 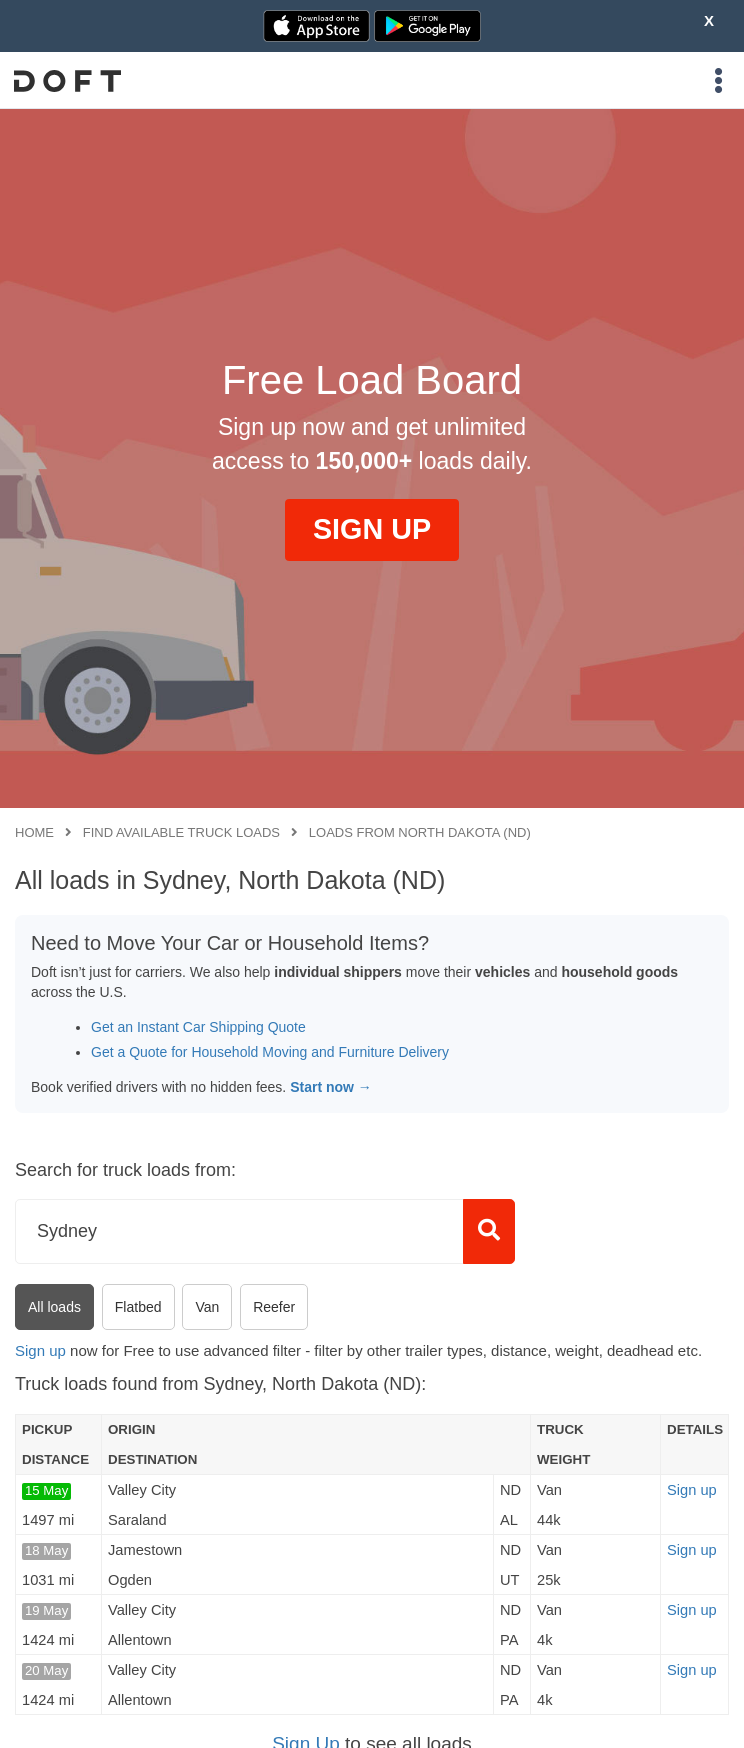 What do you see at coordinates (54, 1307) in the screenshot?
I see `All loads` at bounding box center [54, 1307].